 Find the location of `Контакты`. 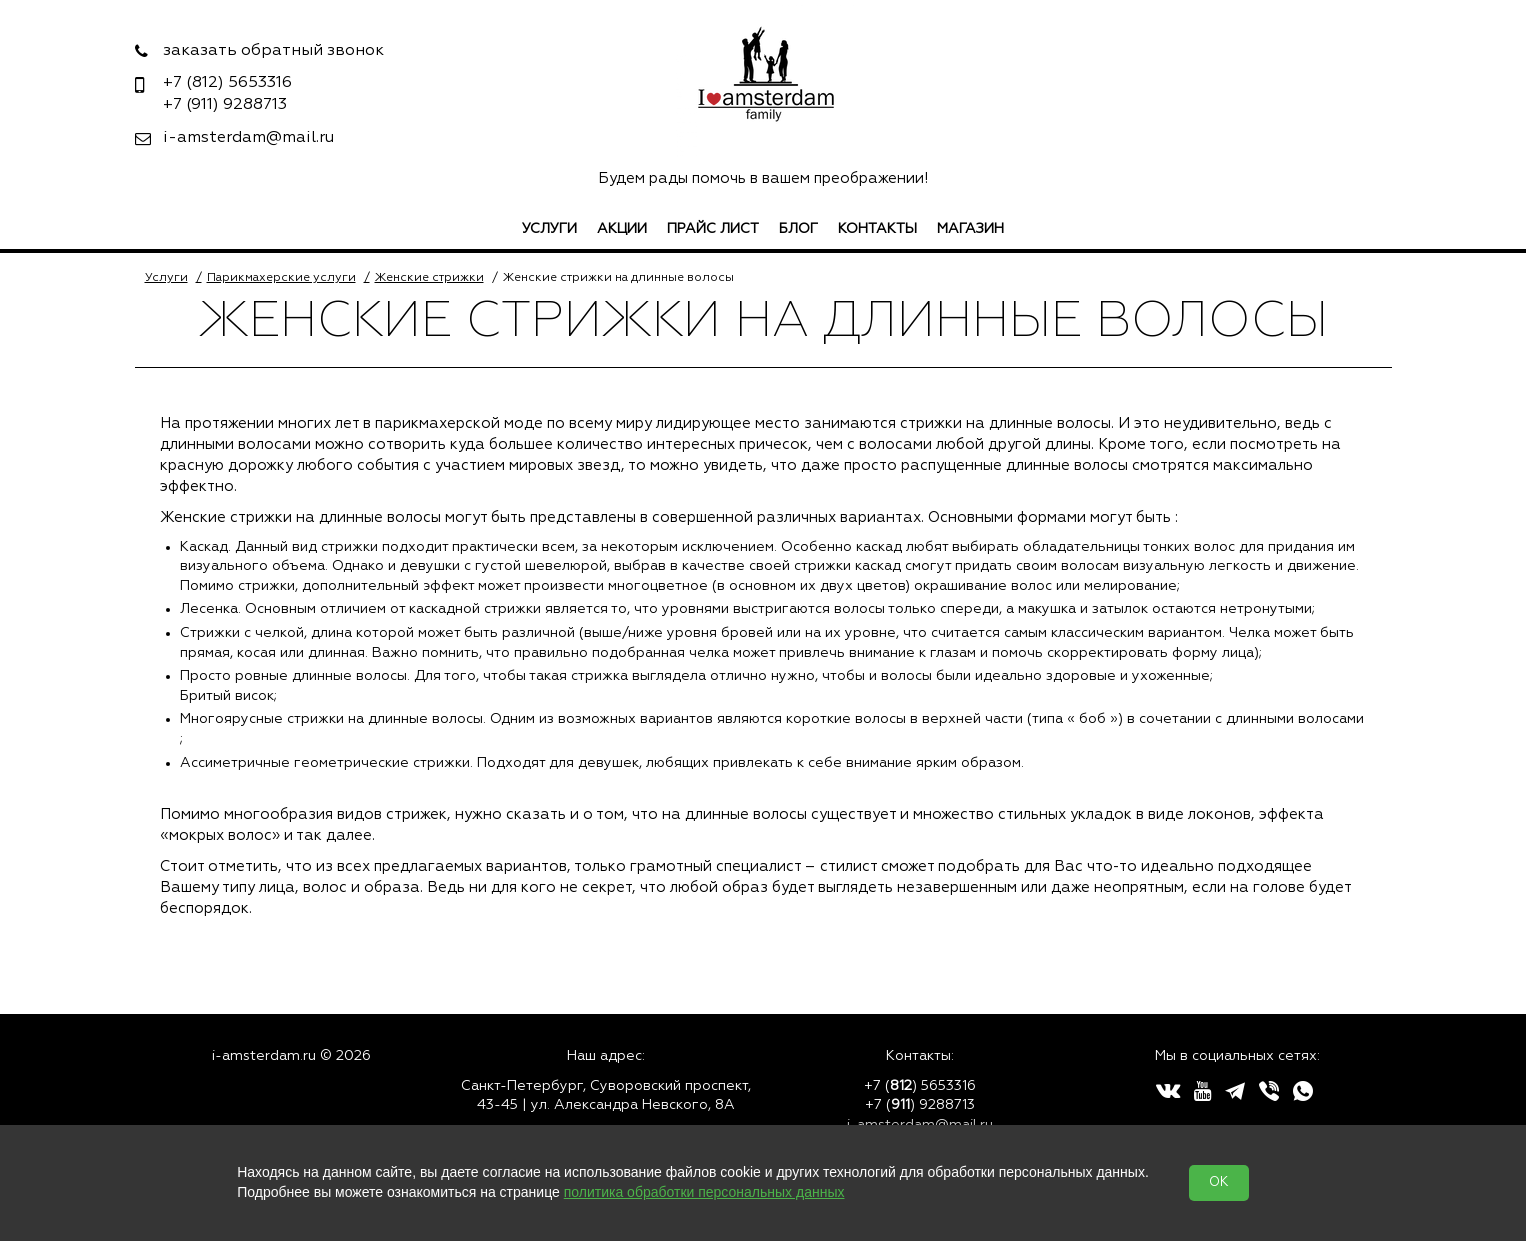

Контакты is located at coordinates (877, 229).